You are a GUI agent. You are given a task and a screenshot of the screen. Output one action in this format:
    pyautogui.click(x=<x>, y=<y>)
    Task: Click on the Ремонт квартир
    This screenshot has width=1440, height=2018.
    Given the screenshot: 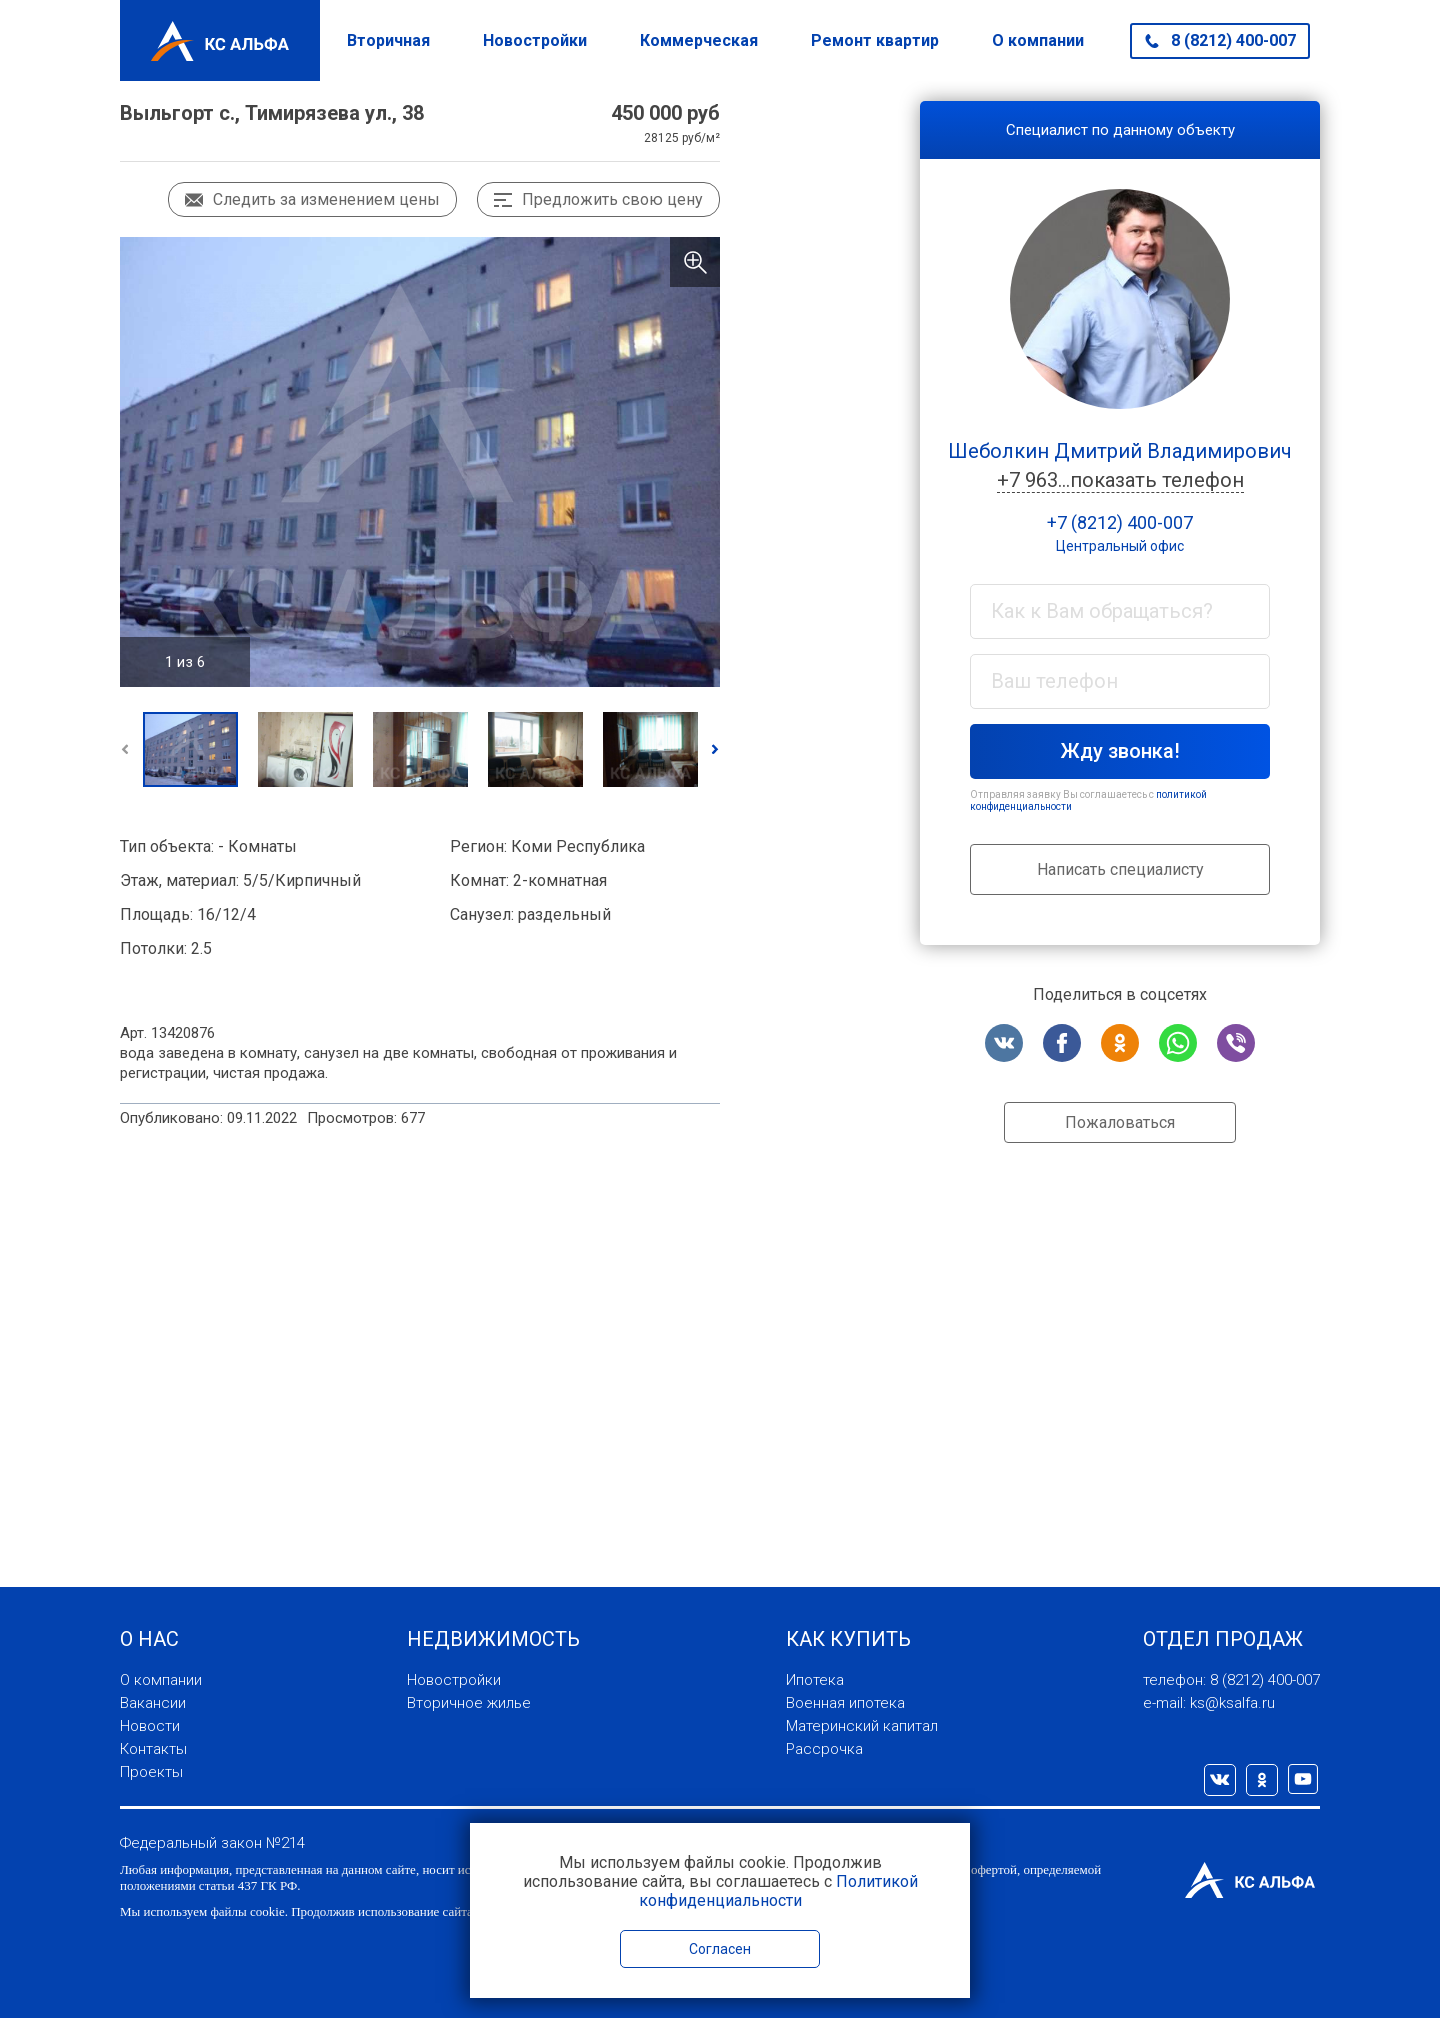 What is the action you would take?
    pyautogui.click(x=875, y=40)
    